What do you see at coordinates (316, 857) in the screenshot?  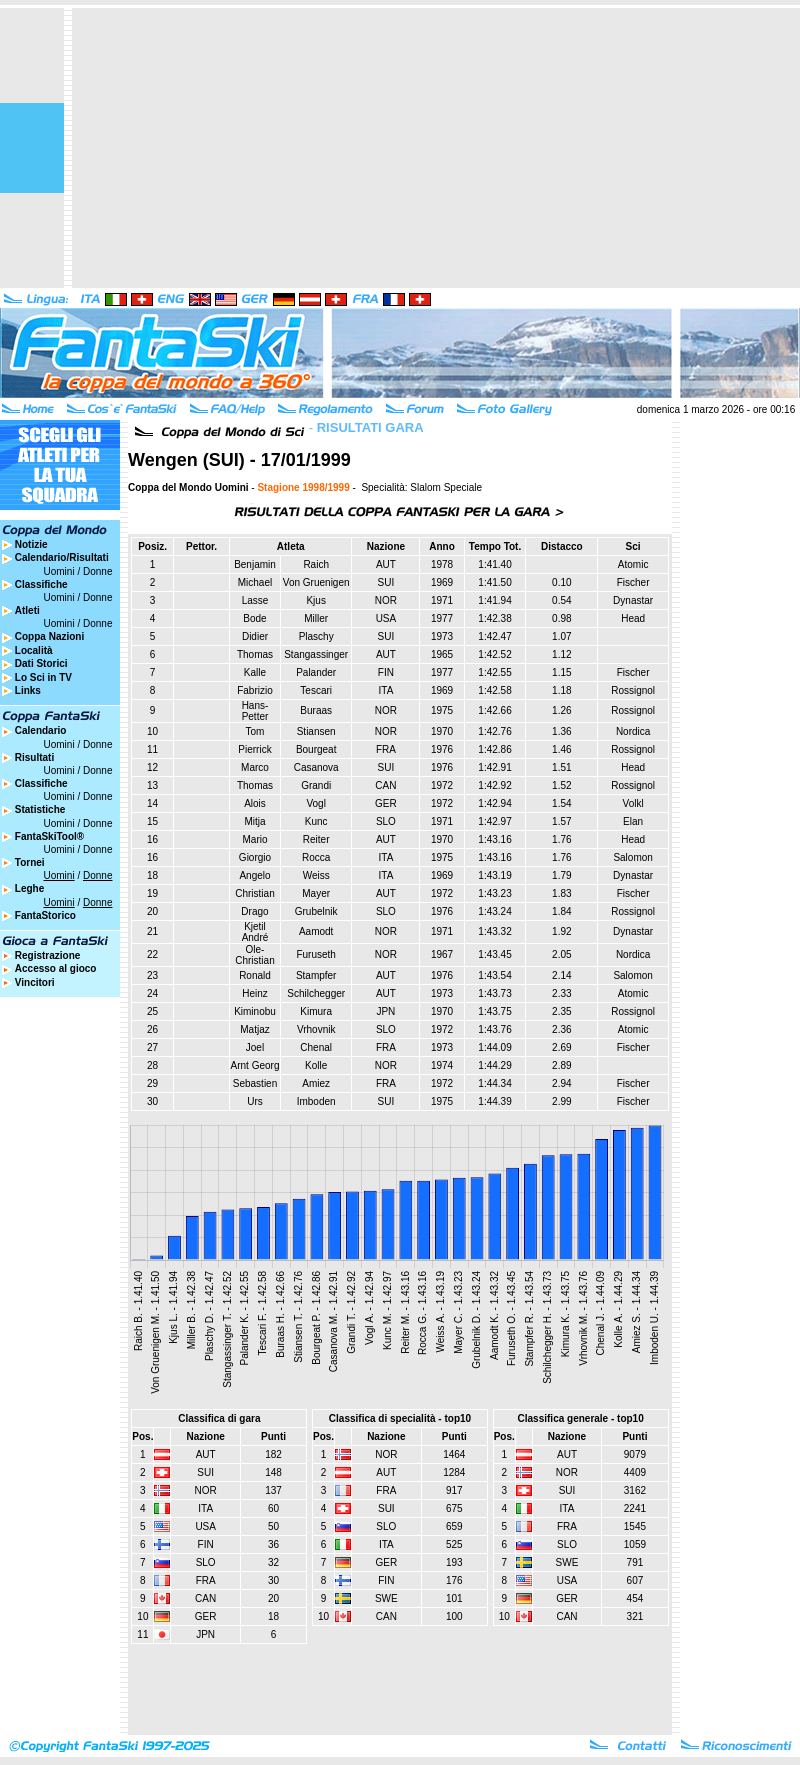 I see `Rocca` at bounding box center [316, 857].